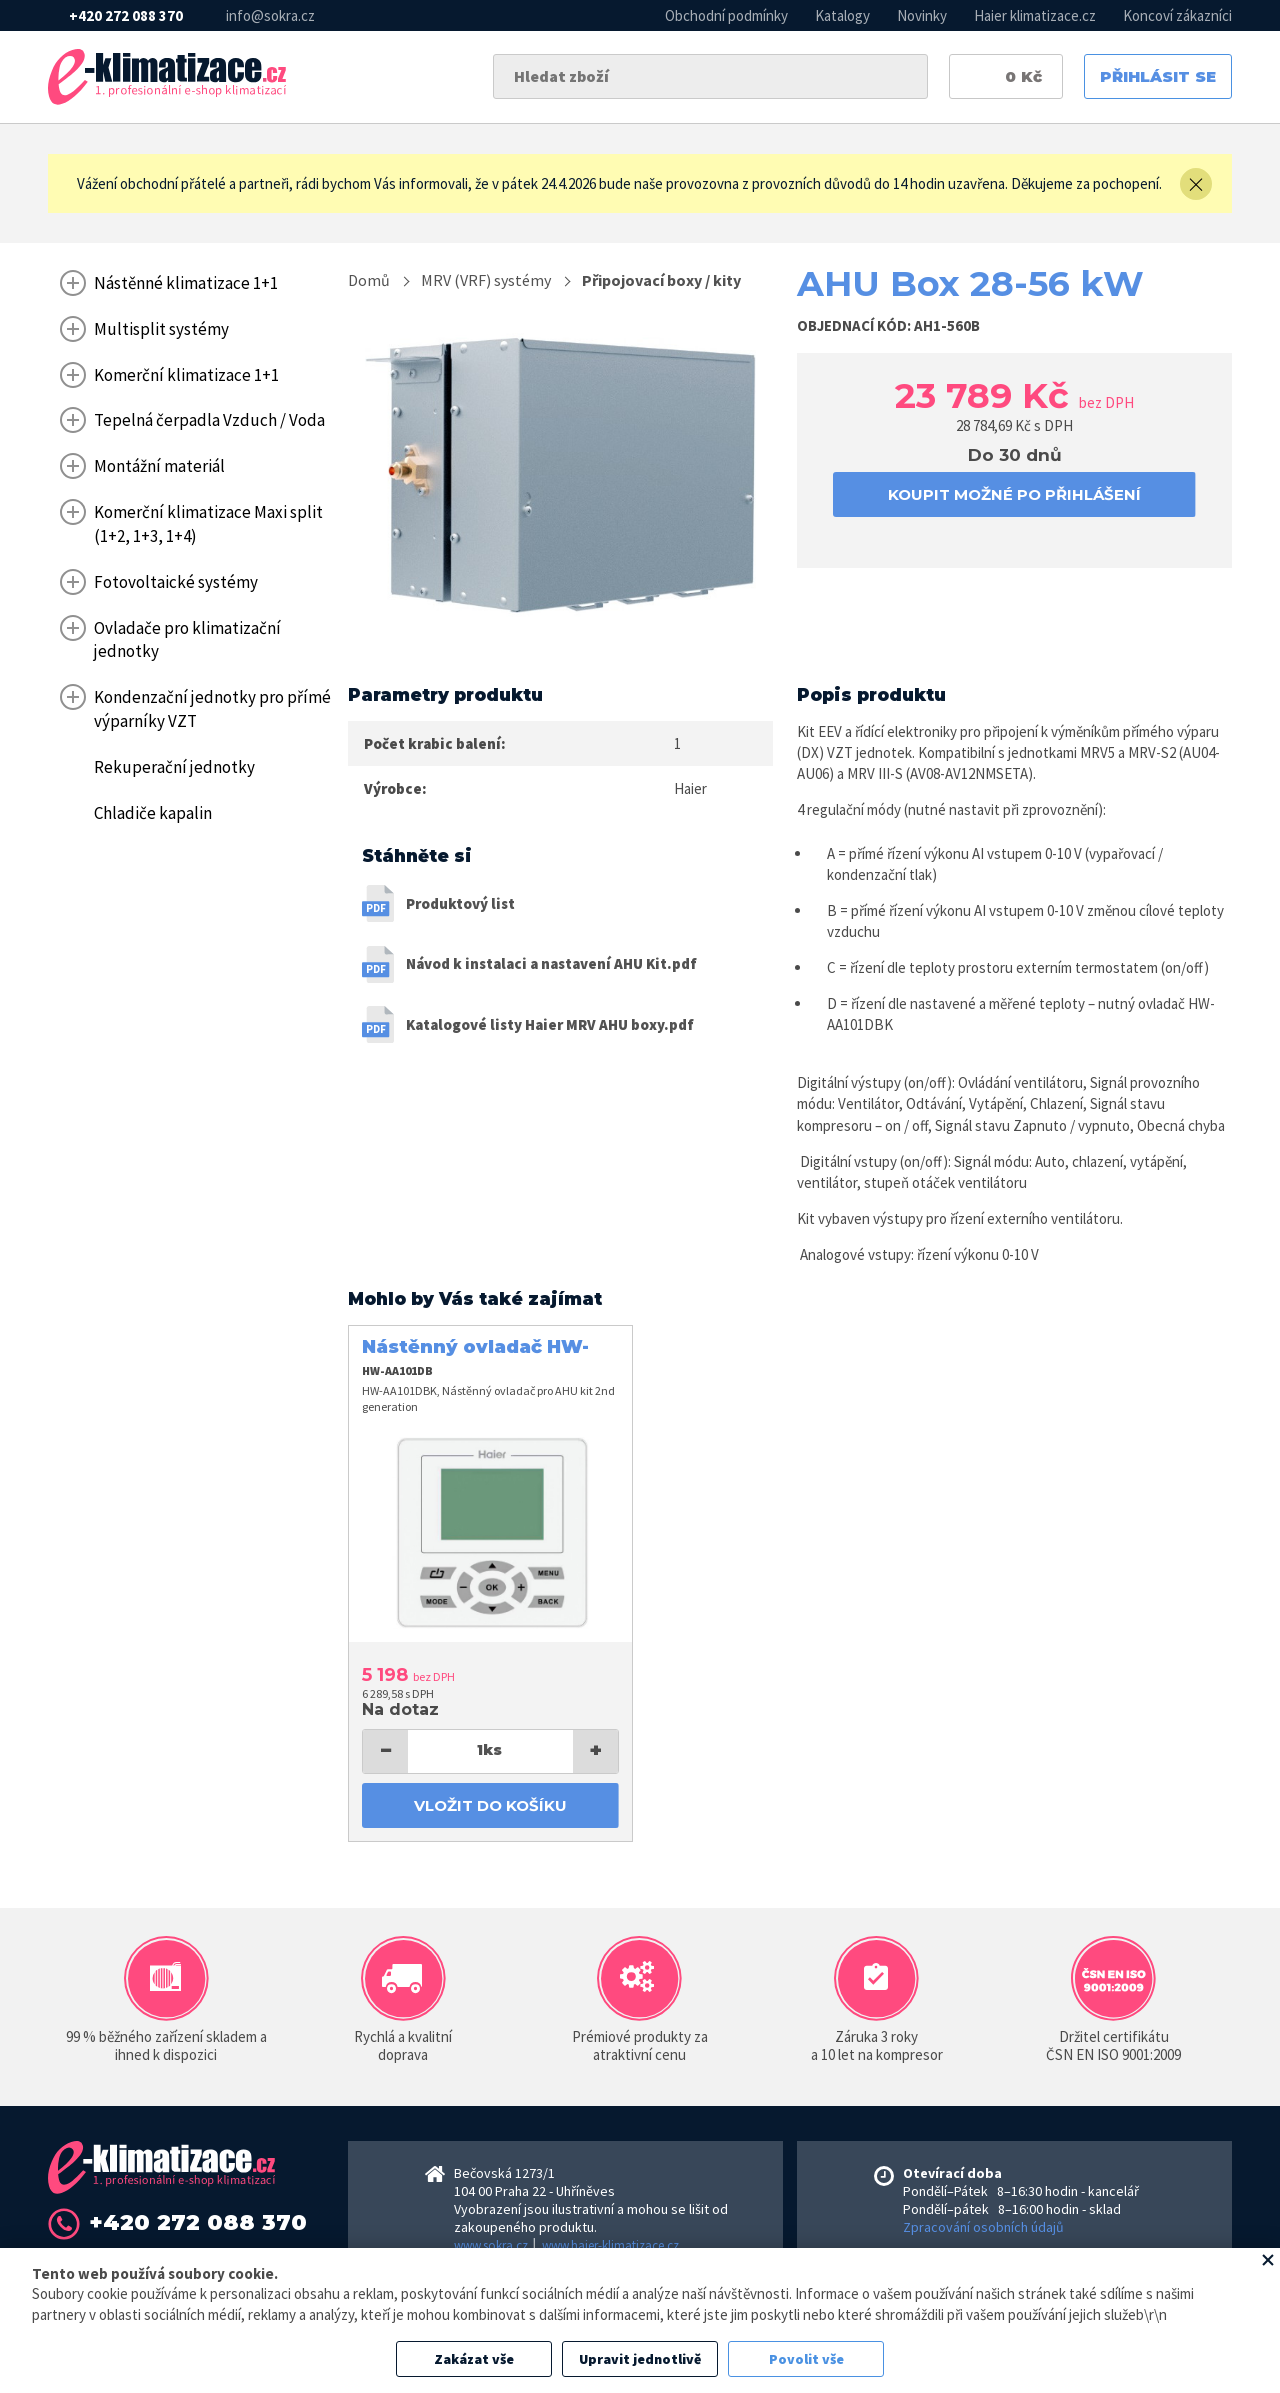 The height and width of the screenshot is (2393, 1280). Describe the element at coordinates (551, 963) in the screenshot. I see `Návod k instalaci a nastavení AHU Kit.pdf` at that location.